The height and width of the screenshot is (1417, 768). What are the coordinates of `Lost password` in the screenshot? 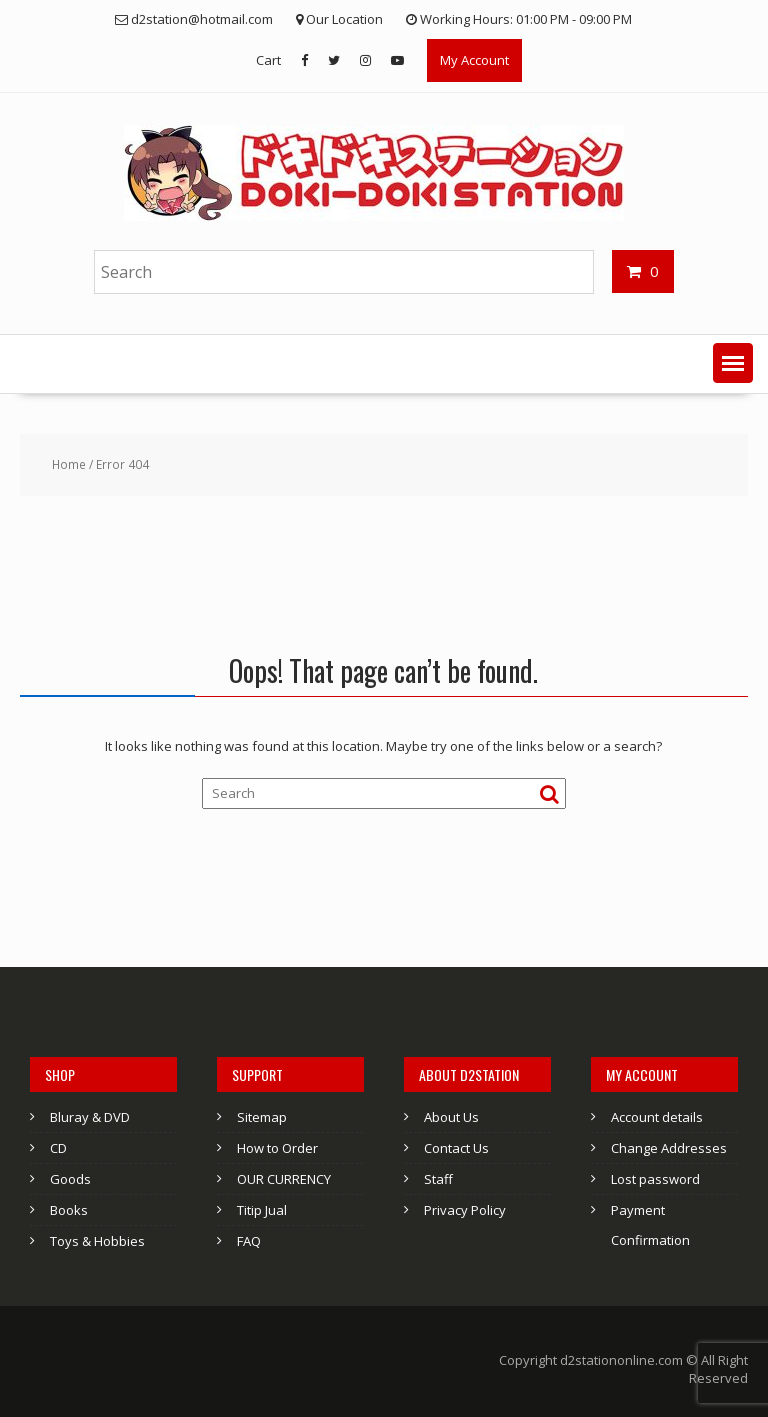 It's located at (655, 1179).